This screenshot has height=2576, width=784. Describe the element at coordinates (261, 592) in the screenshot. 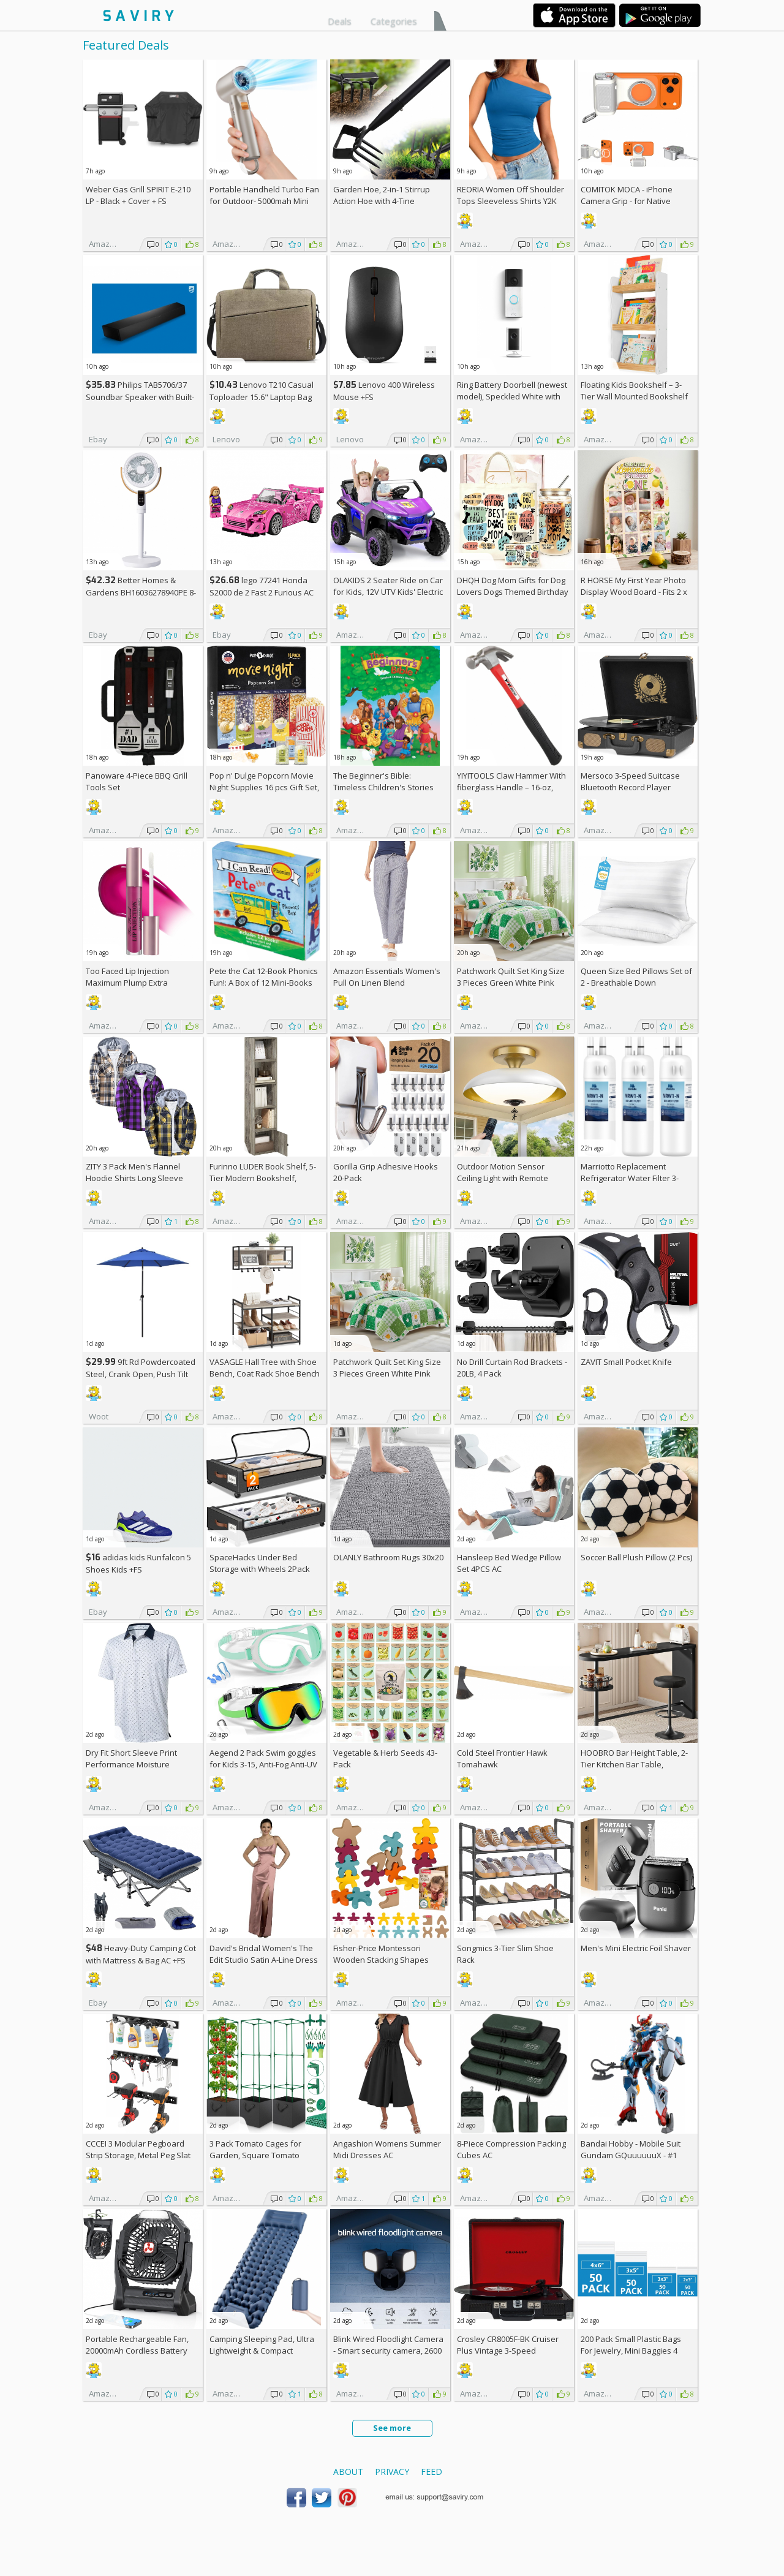

I see `lego 77241 Honda S2000 de 2 Fast 2 Furious AC +` at that location.